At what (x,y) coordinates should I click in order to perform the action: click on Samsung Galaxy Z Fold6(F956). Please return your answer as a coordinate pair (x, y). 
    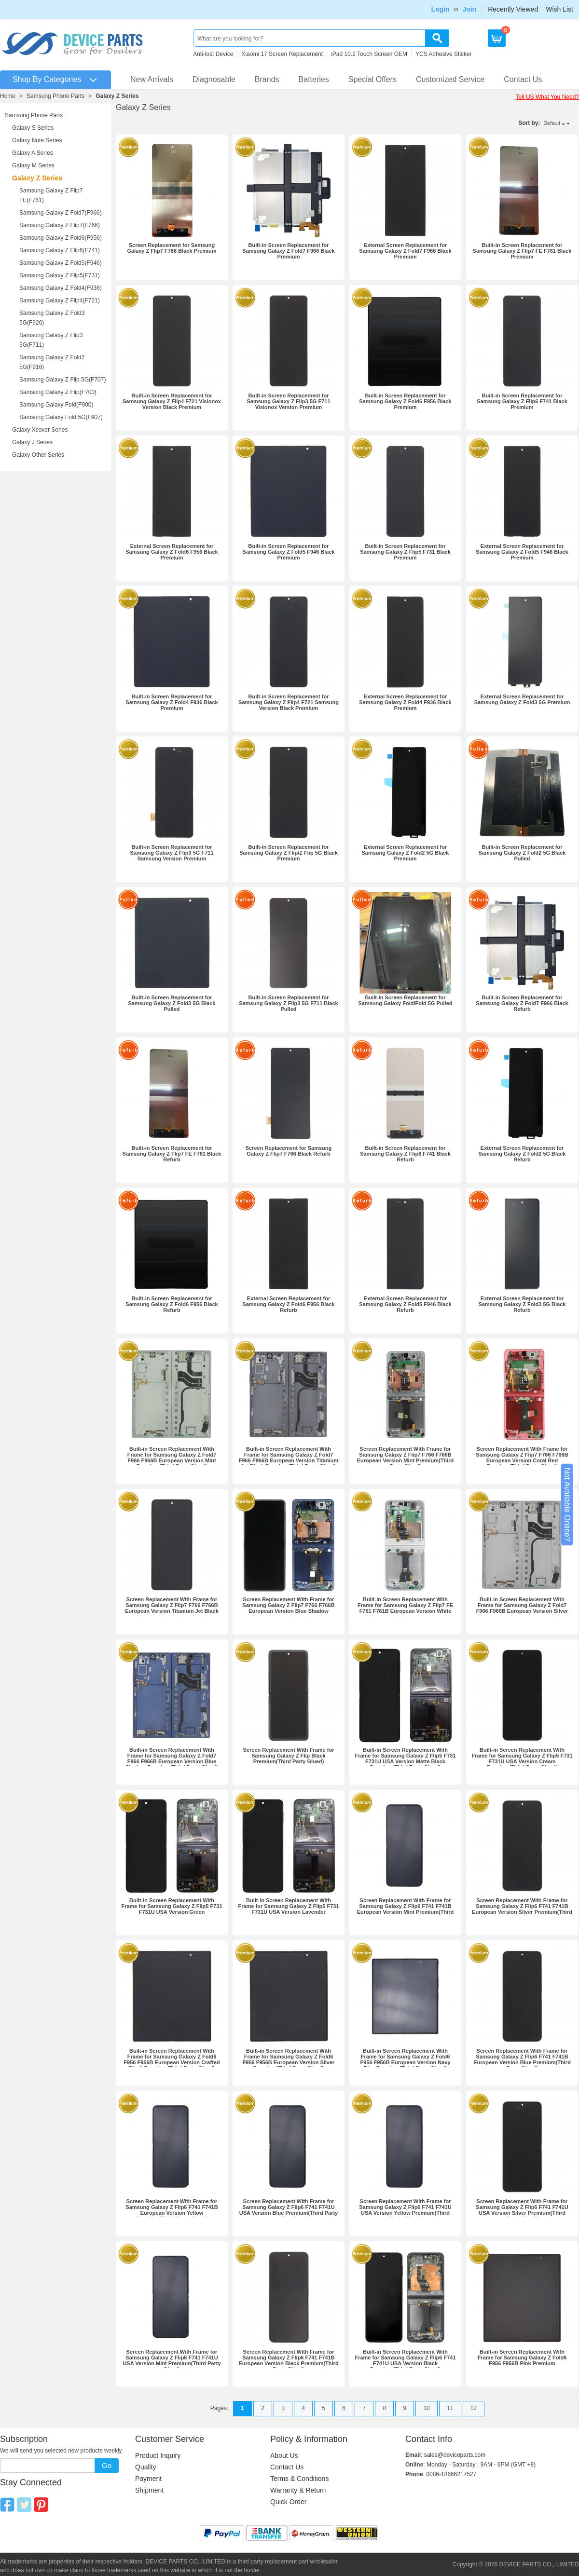
    Looking at the image, I should click on (60, 237).